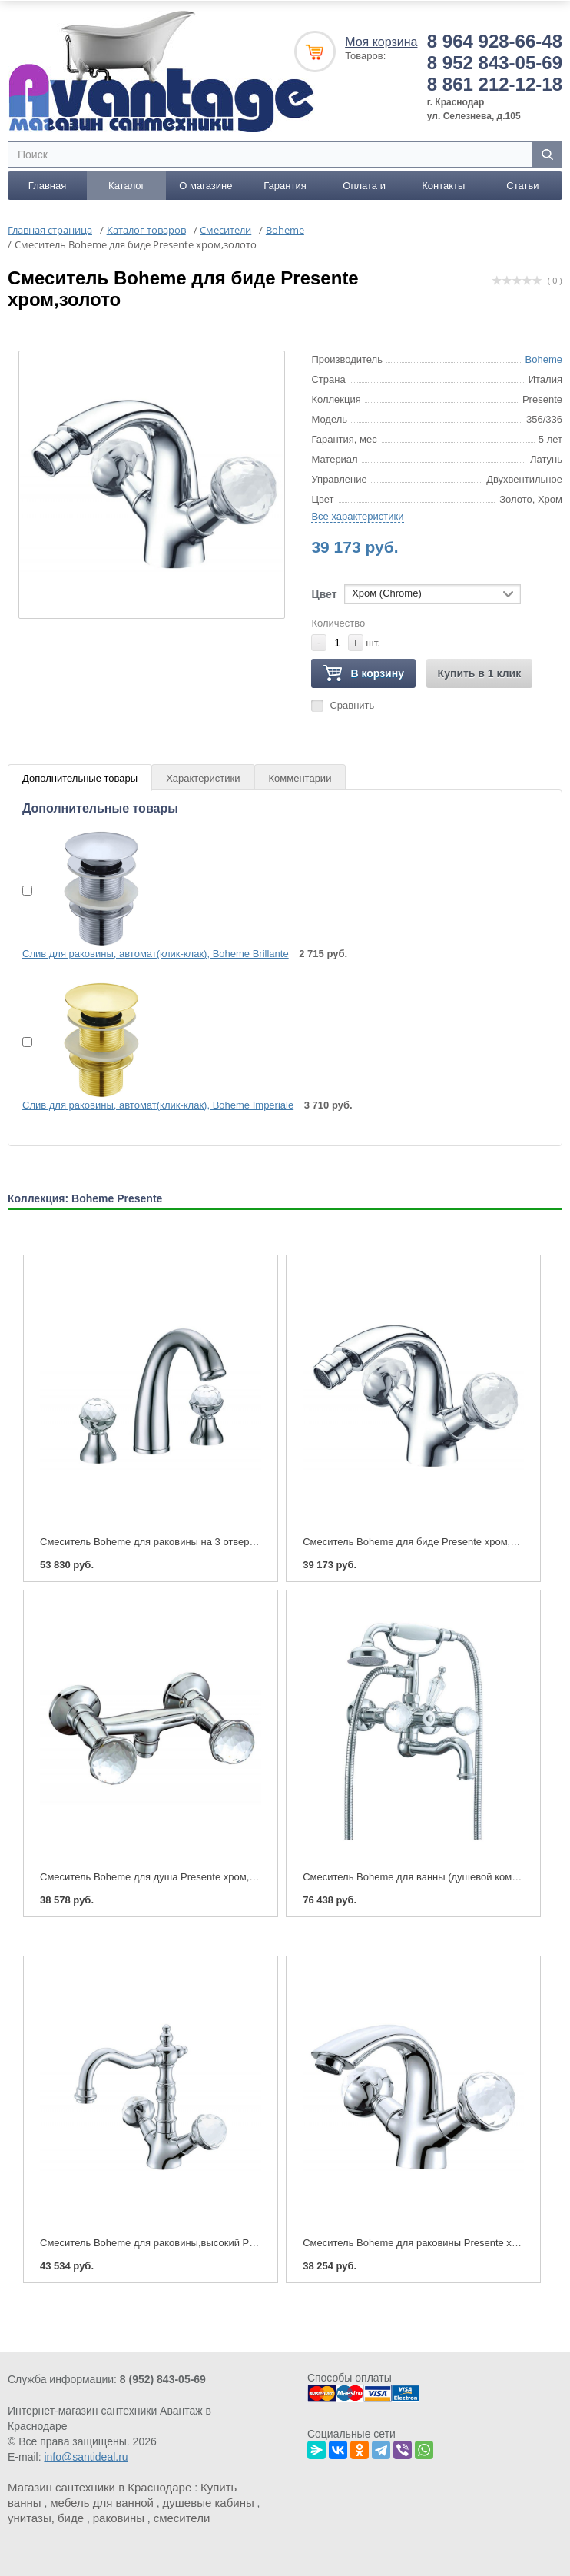 This screenshot has height=2576, width=570. Describe the element at coordinates (357, 516) in the screenshot. I see `Все характеристики` at that location.